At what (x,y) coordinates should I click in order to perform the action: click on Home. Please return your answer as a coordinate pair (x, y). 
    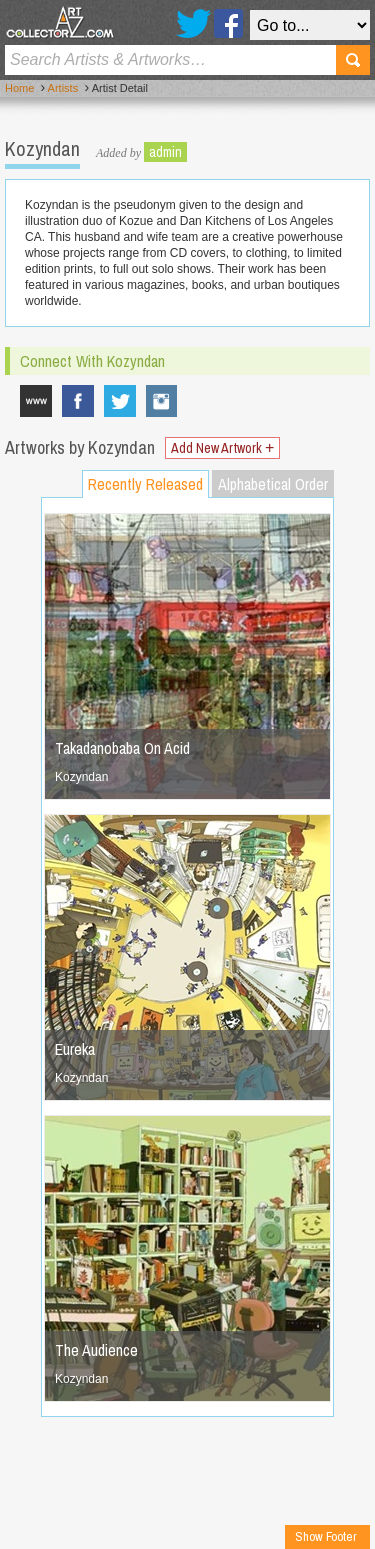
    Looking at the image, I should click on (19, 88).